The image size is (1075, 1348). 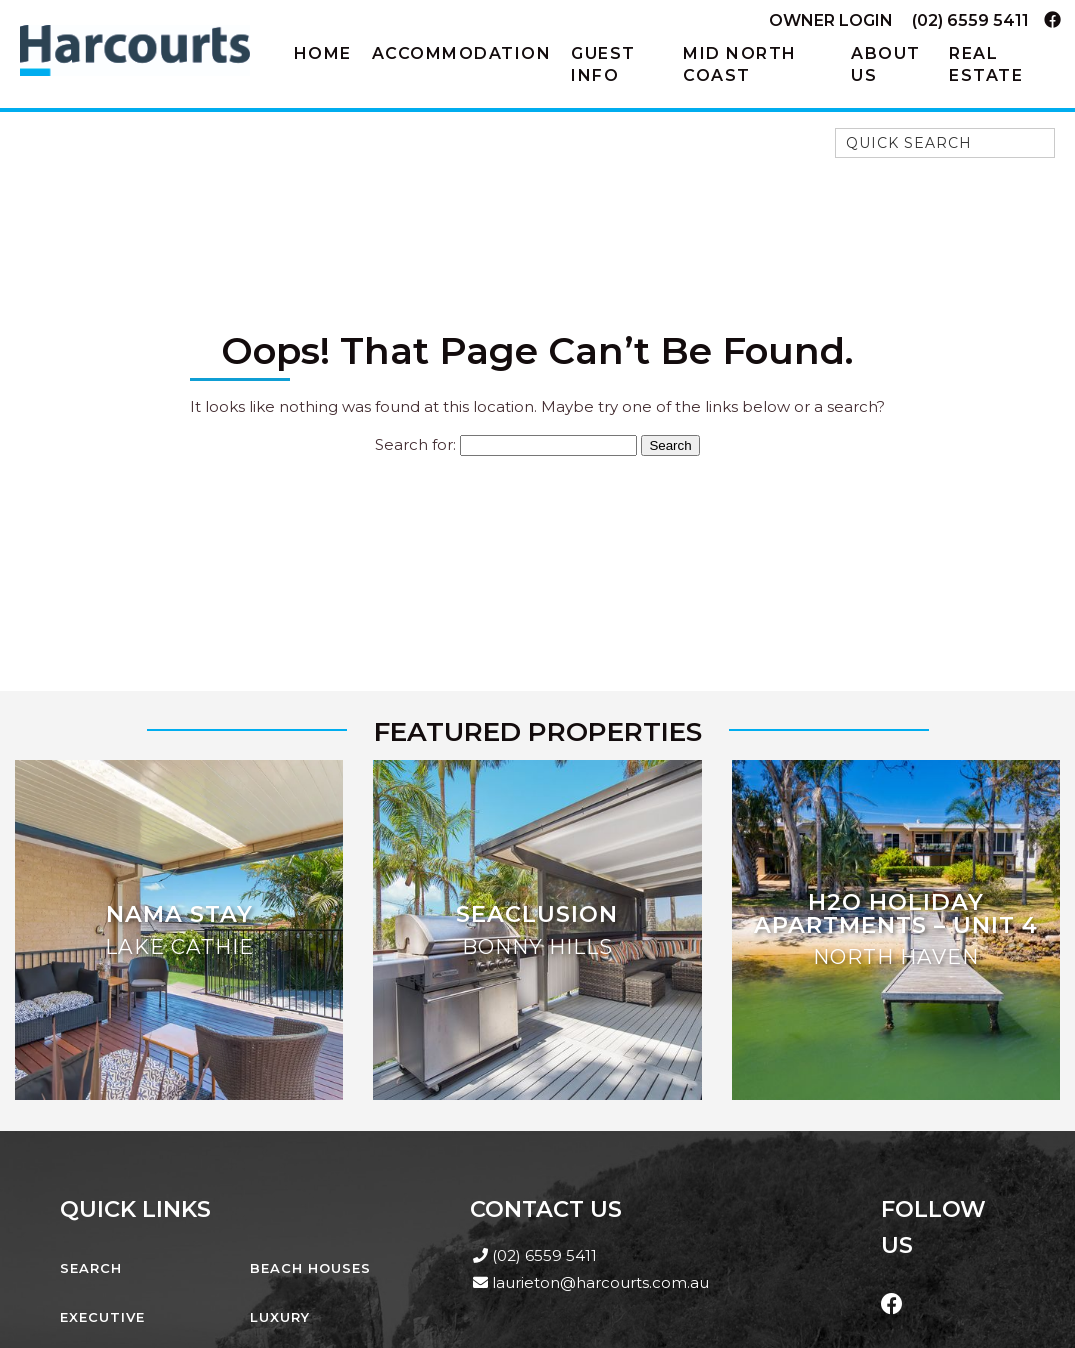 What do you see at coordinates (603, 65) in the screenshot?
I see `Guest Info` at bounding box center [603, 65].